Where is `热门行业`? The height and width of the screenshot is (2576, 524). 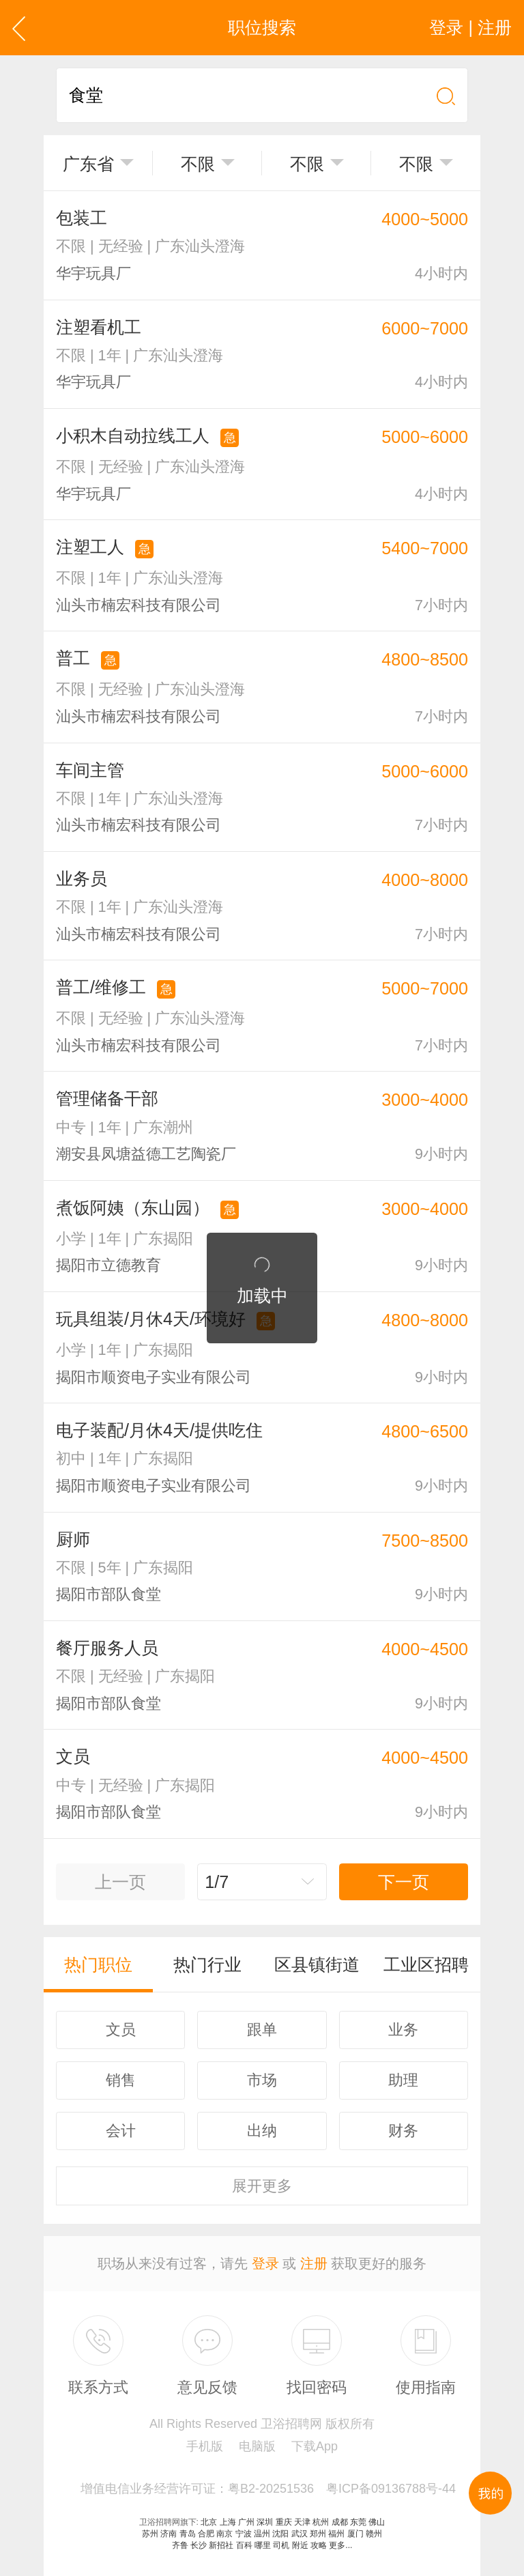 热门行业 is located at coordinates (207, 1964).